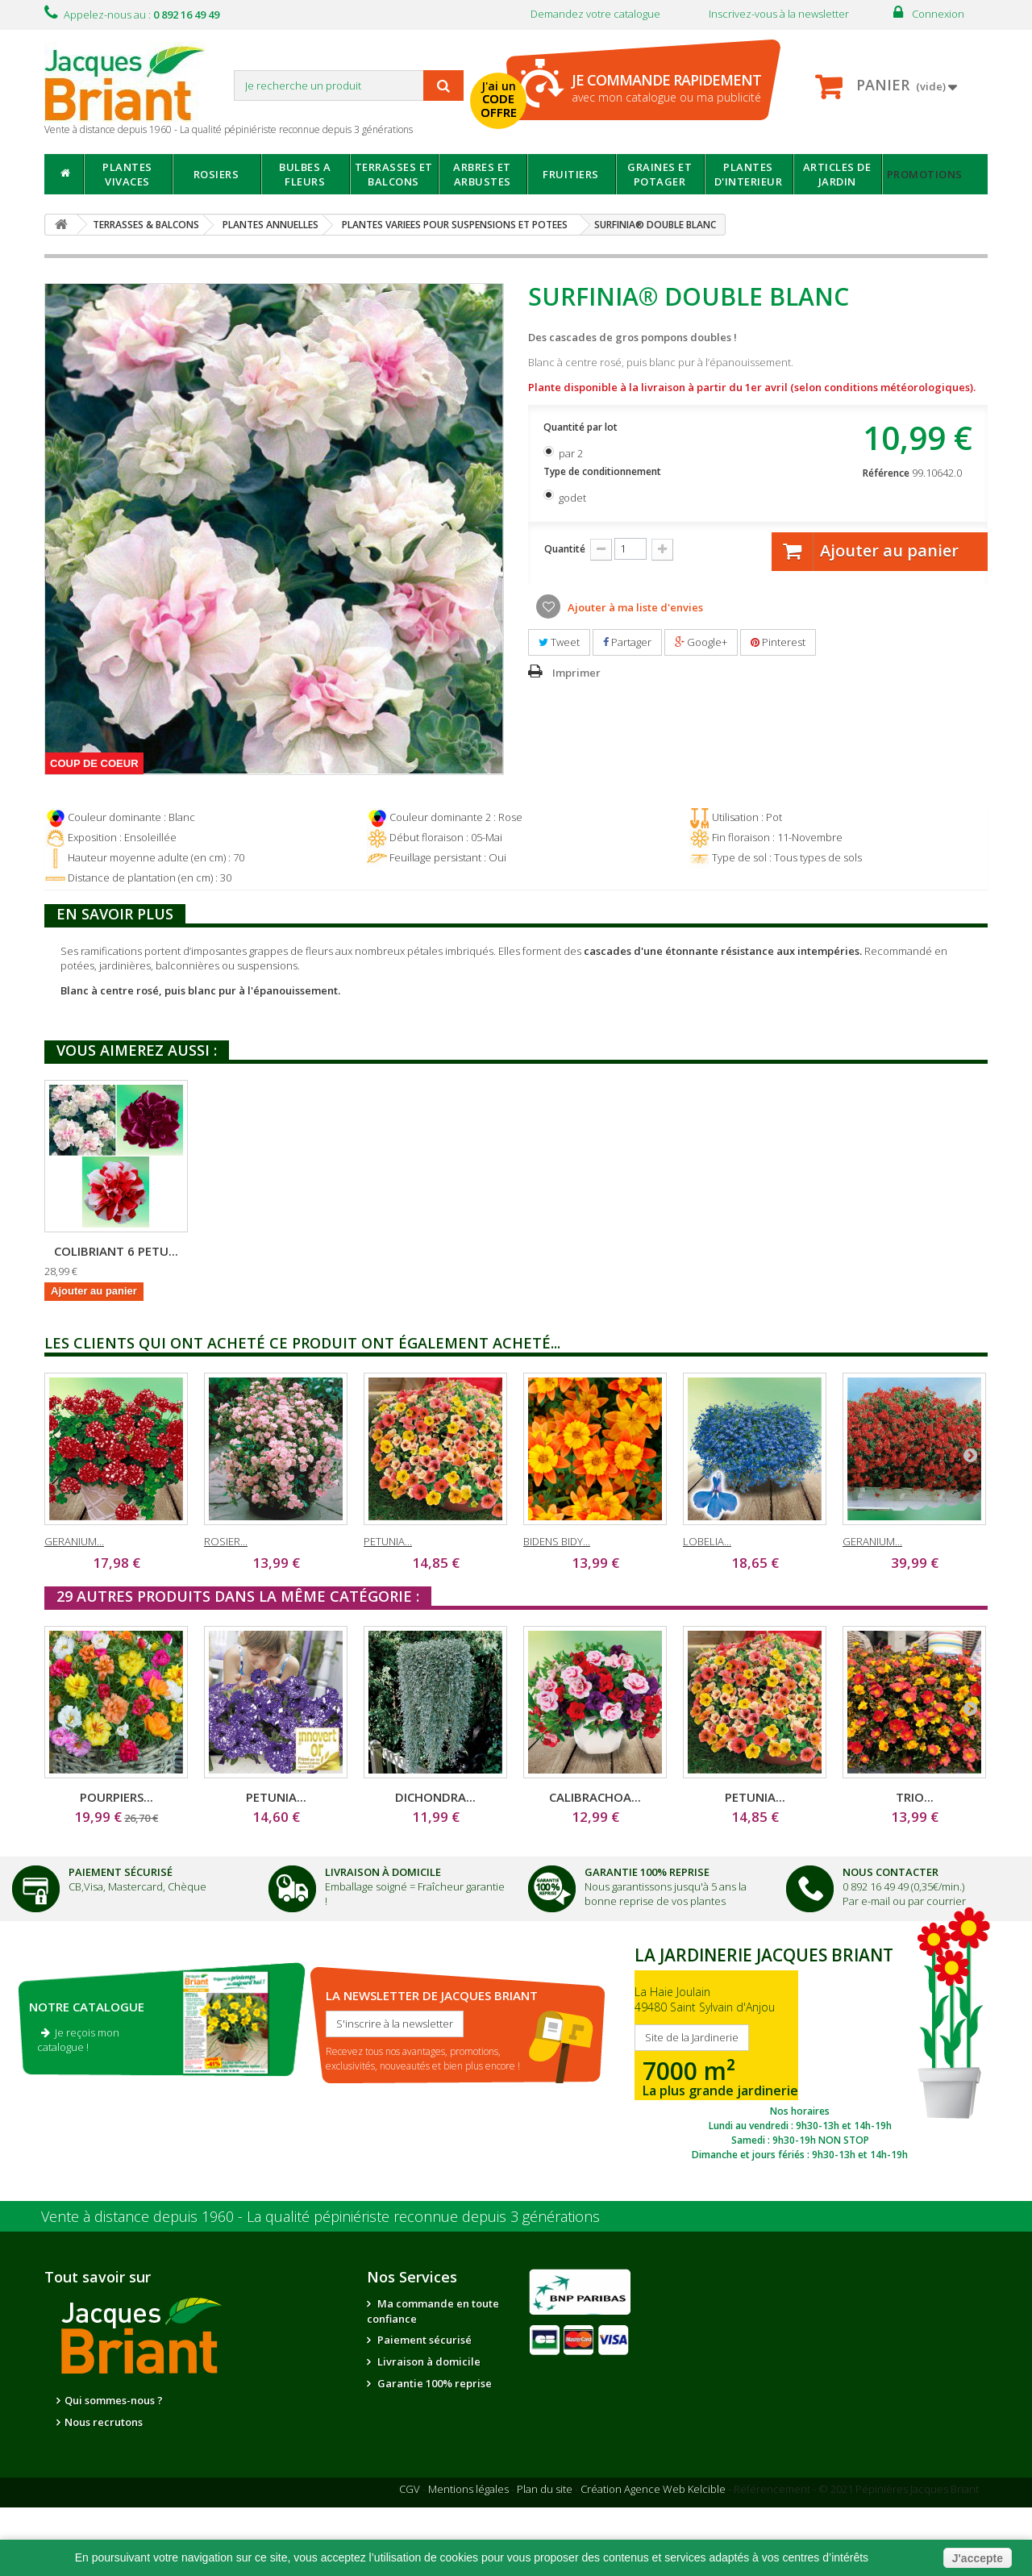 This screenshot has width=1032, height=2576. I want to click on J'accepte, so click(977, 2558).